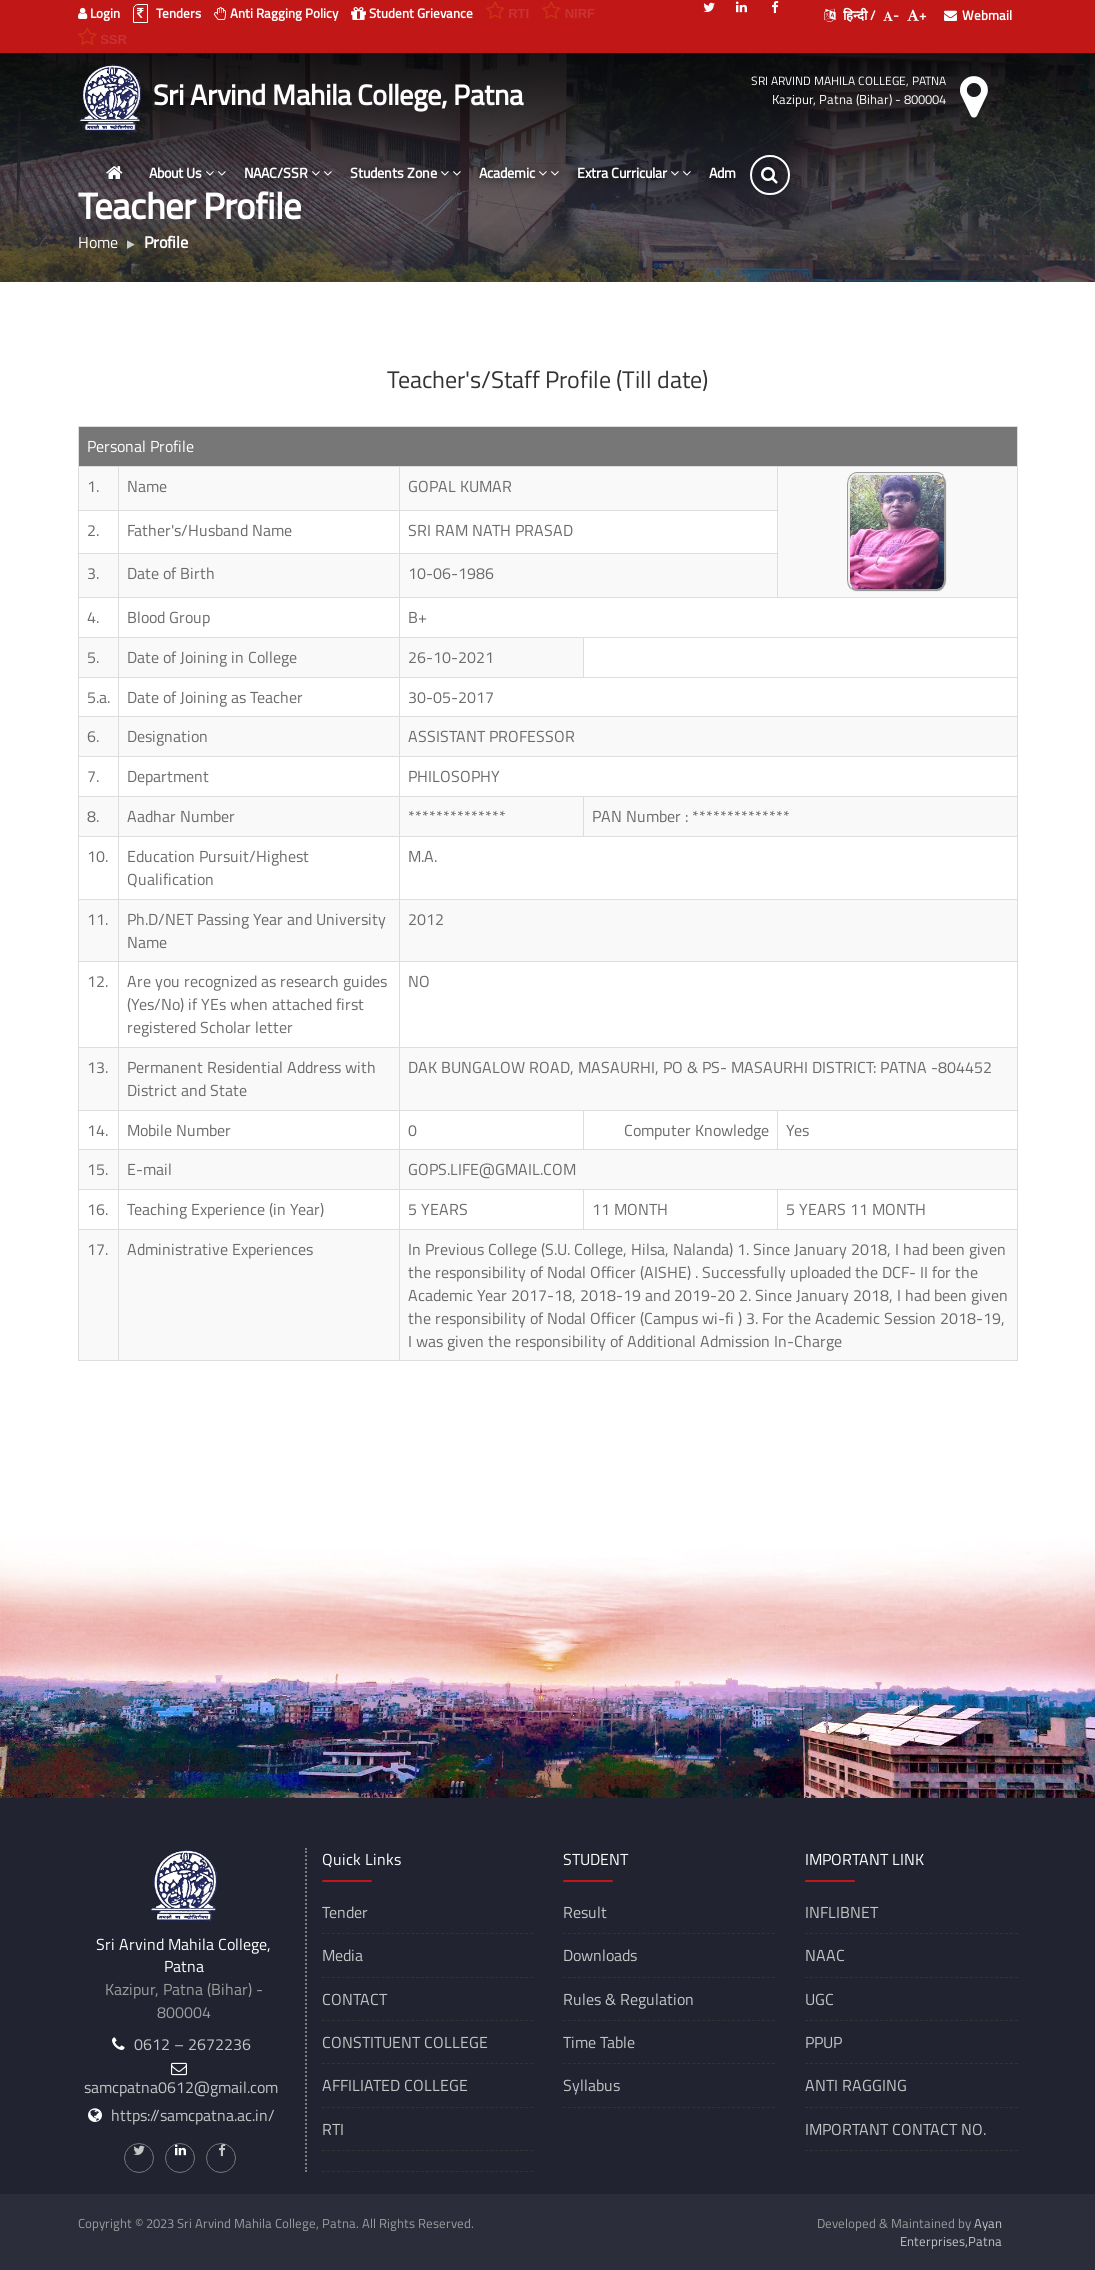  What do you see at coordinates (585, 1912) in the screenshot?
I see `Result` at bounding box center [585, 1912].